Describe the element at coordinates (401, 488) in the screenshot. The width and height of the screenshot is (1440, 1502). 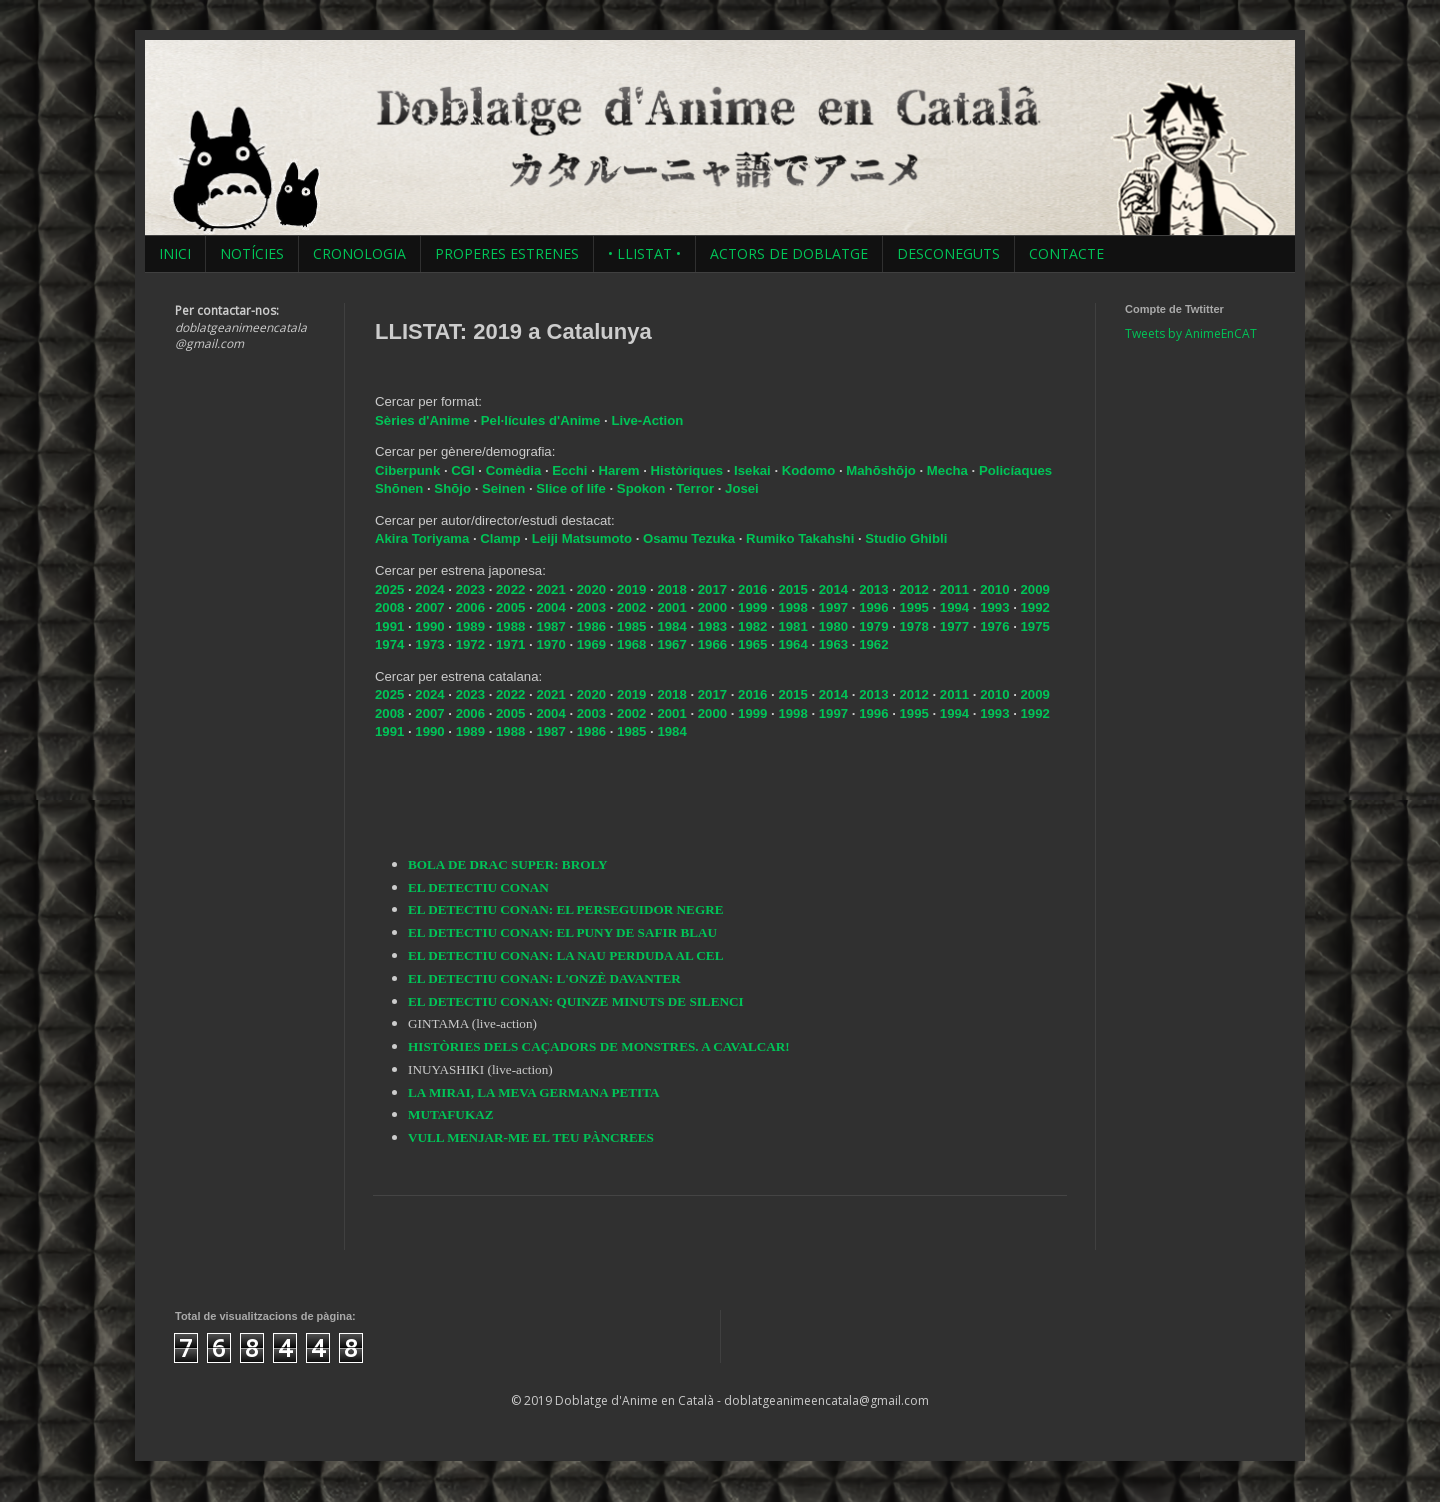
I see `Shōnen` at that location.